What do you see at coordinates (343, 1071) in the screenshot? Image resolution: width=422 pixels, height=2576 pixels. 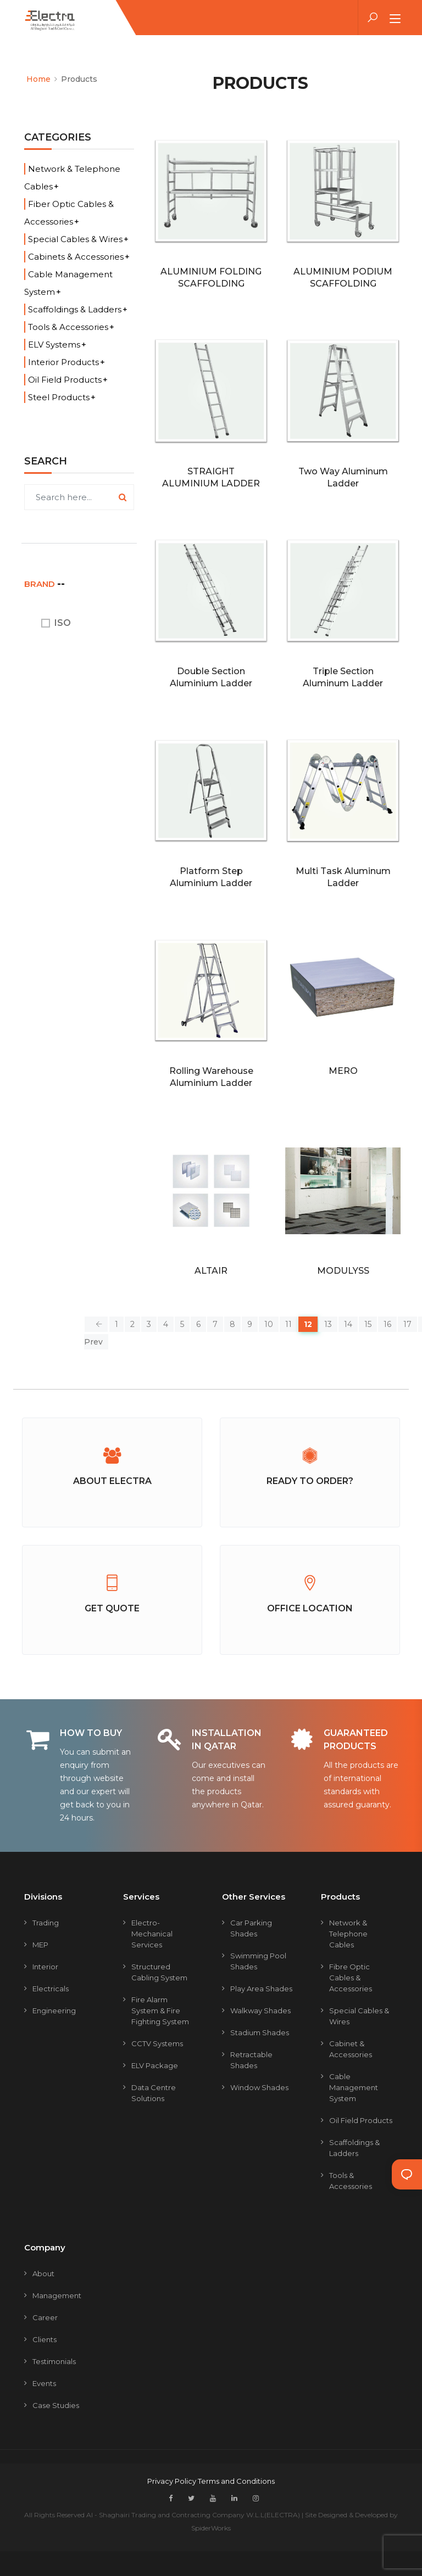 I see `MERO` at bounding box center [343, 1071].